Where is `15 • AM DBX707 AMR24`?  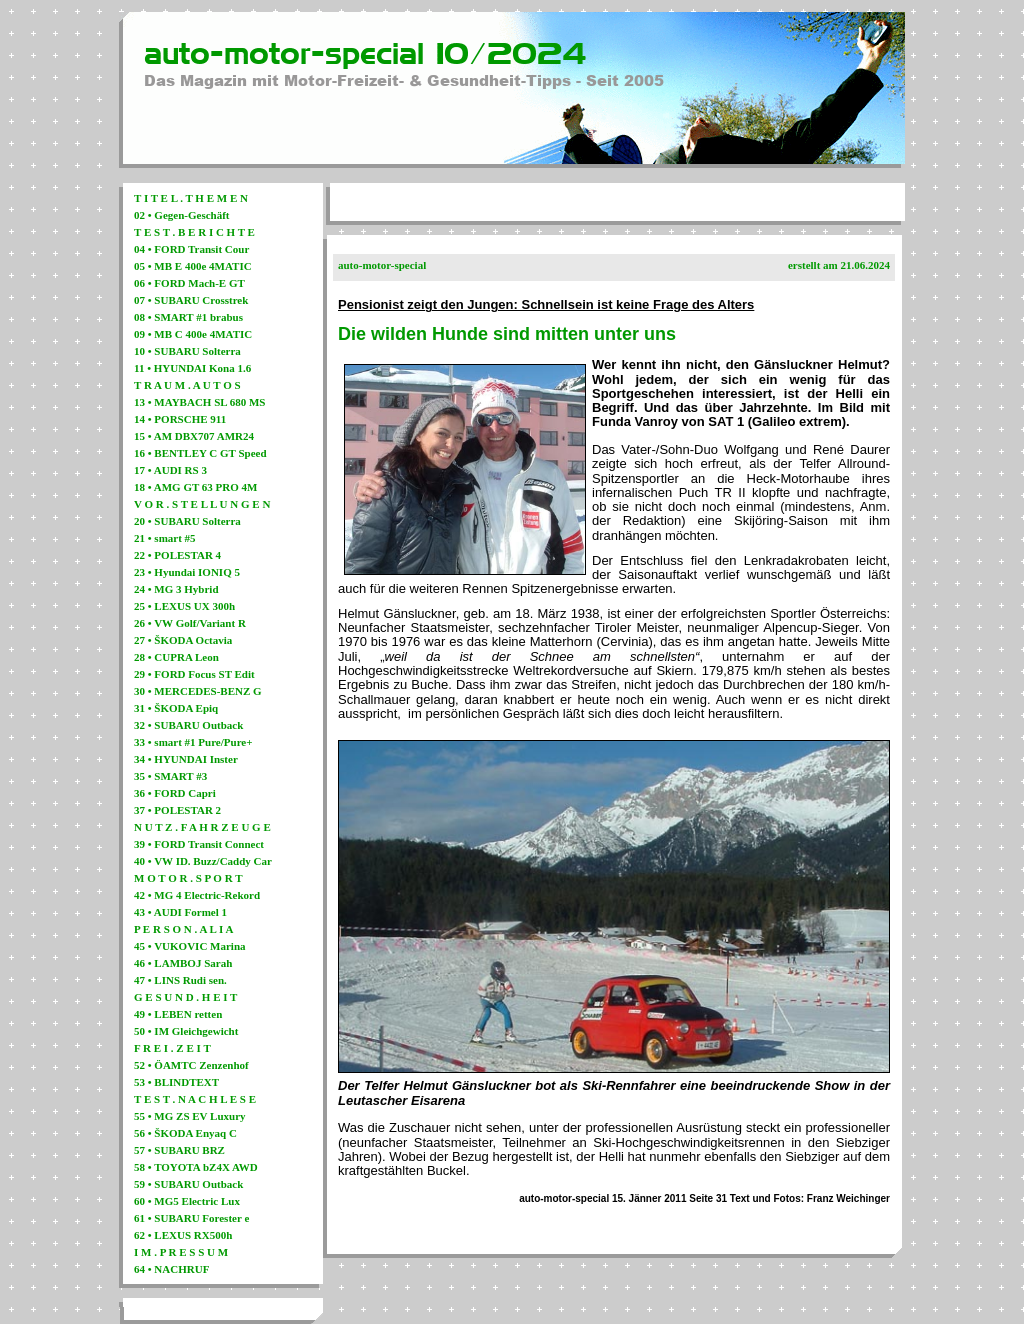
15 • AM DBX707 AMR24 is located at coordinates (194, 436).